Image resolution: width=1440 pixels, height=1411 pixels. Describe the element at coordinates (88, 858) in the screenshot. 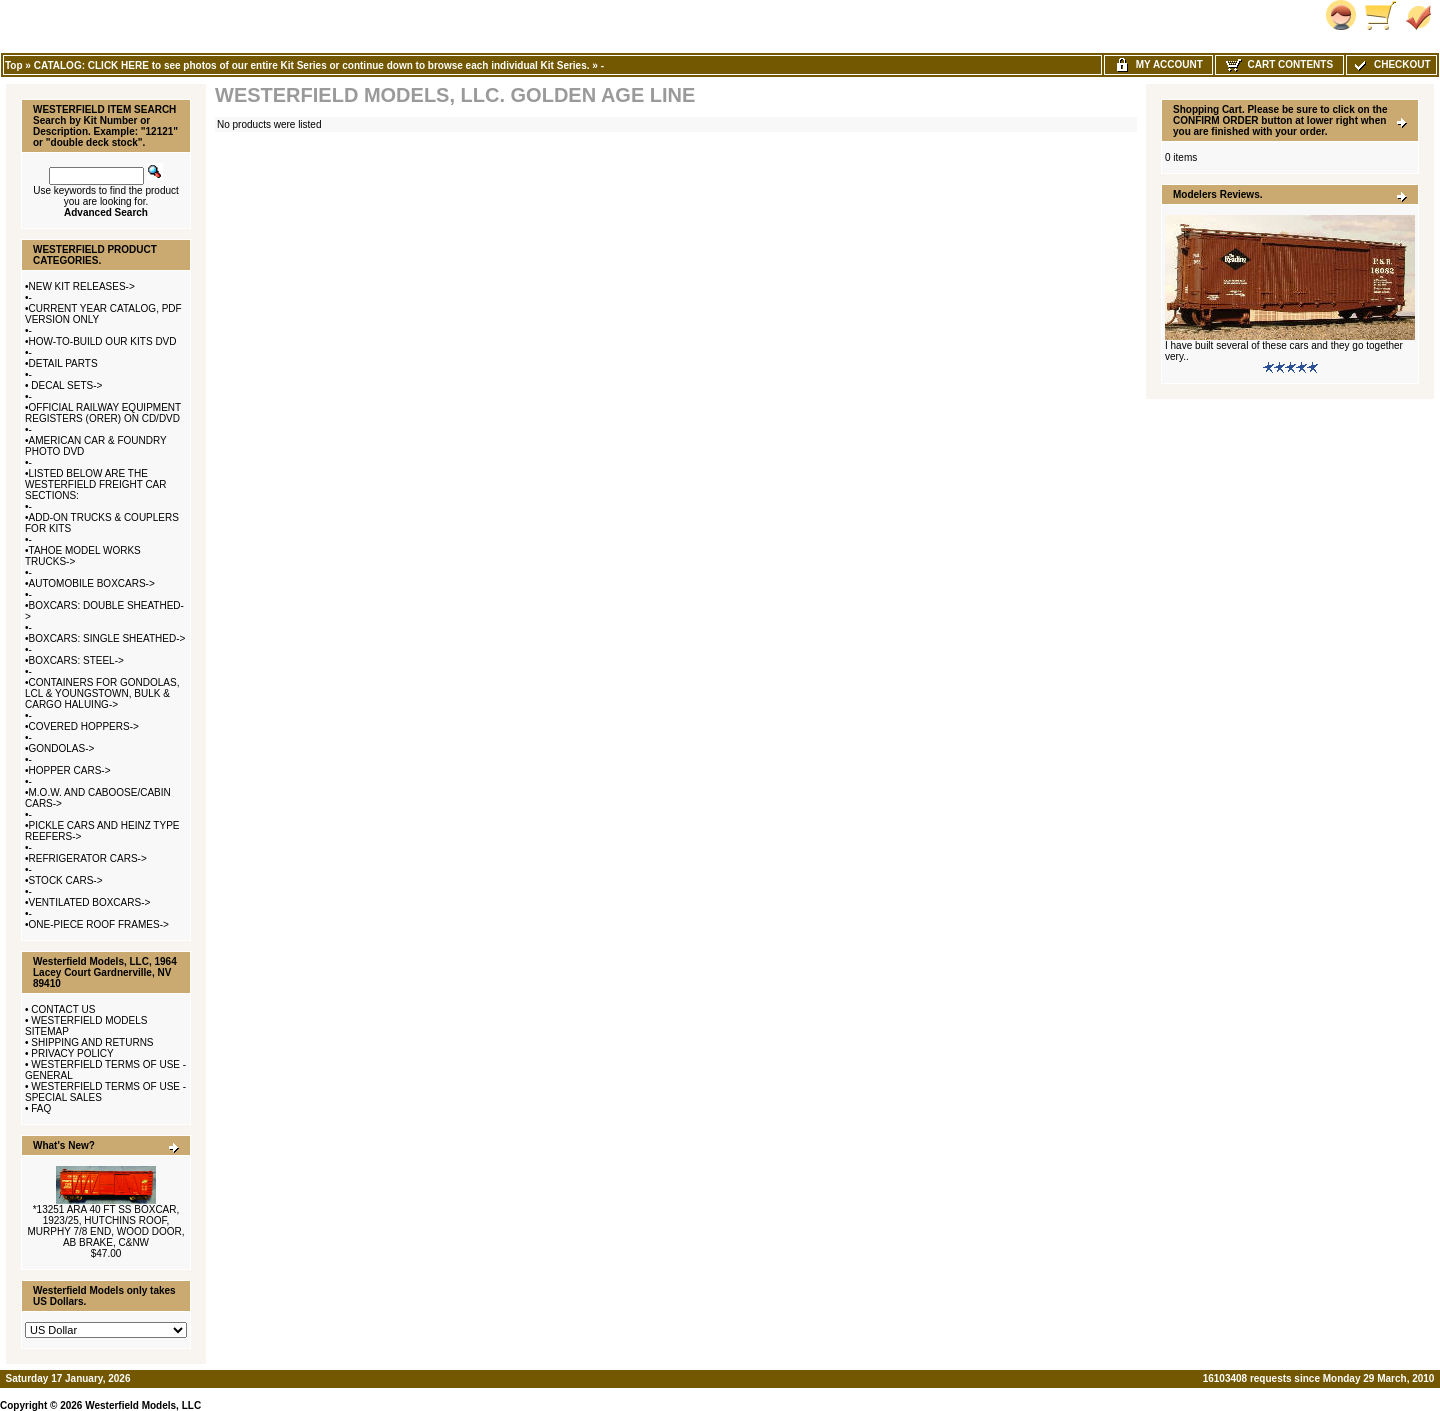

I see `REFRIGERATOR CARS->` at that location.